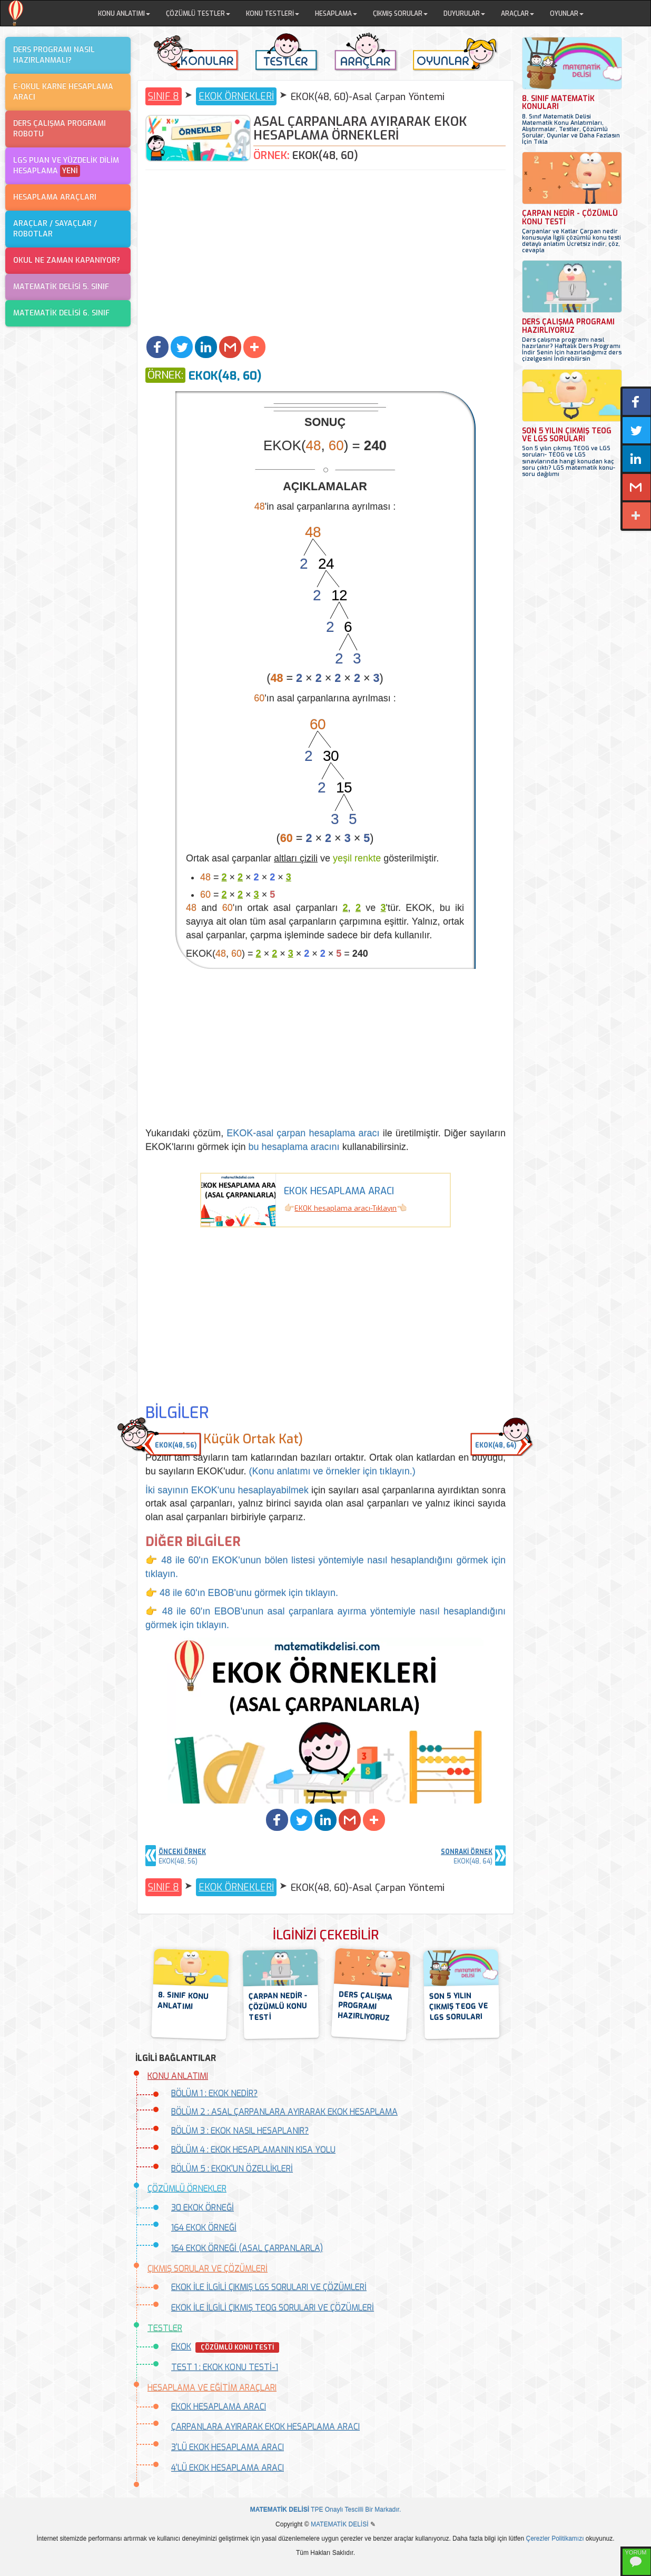 This screenshot has height=2576, width=651. What do you see at coordinates (202, 2207) in the screenshot?
I see `30 EKOK ÖRNEĞİ` at bounding box center [202, 2207].